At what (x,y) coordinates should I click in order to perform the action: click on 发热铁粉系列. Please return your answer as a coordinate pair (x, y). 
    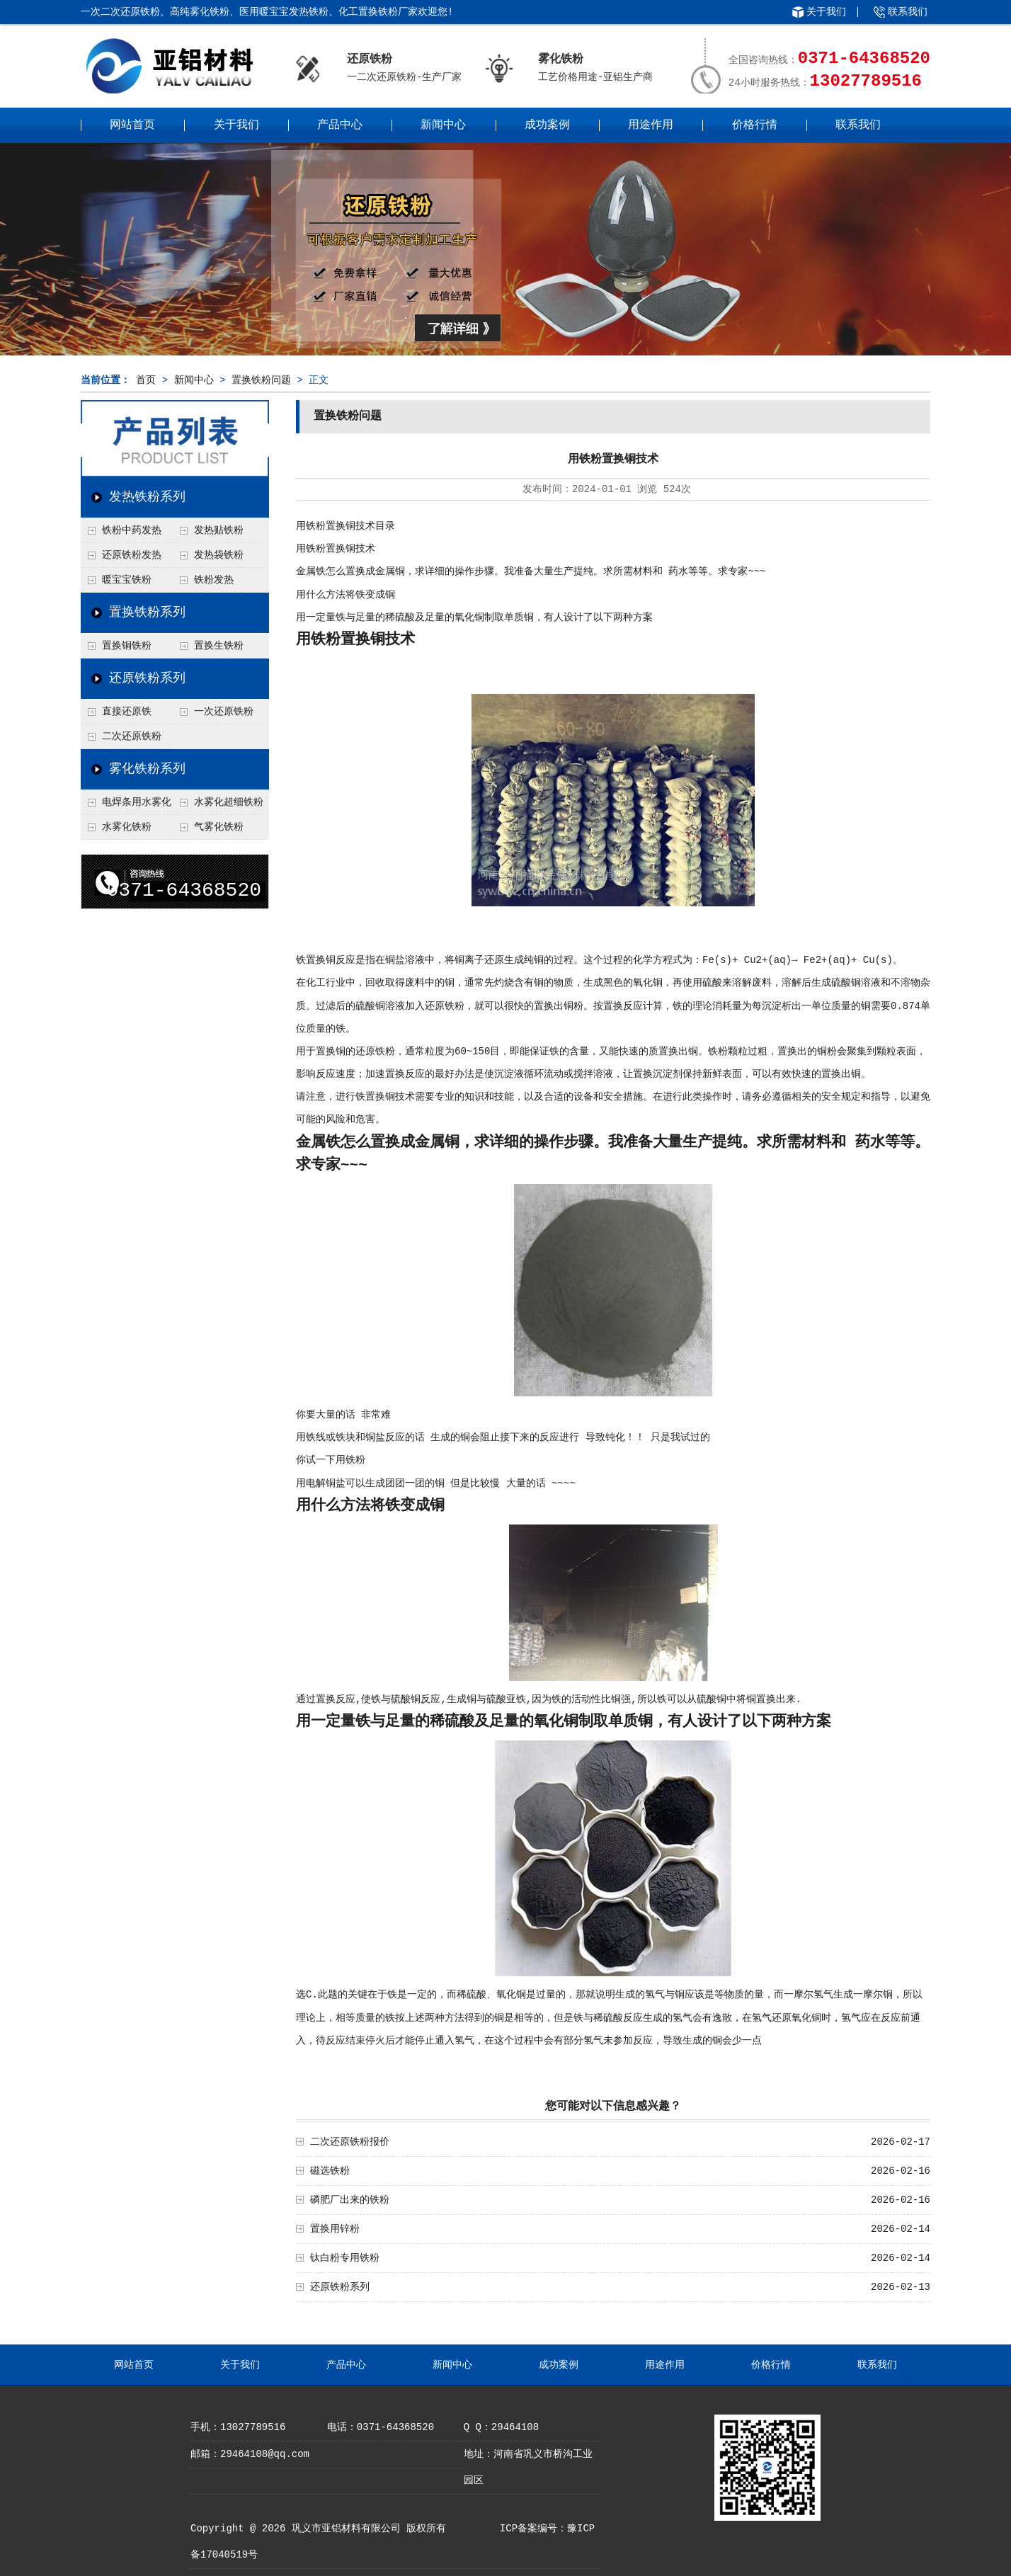
    Looking at the image, I should click on (147, 497).